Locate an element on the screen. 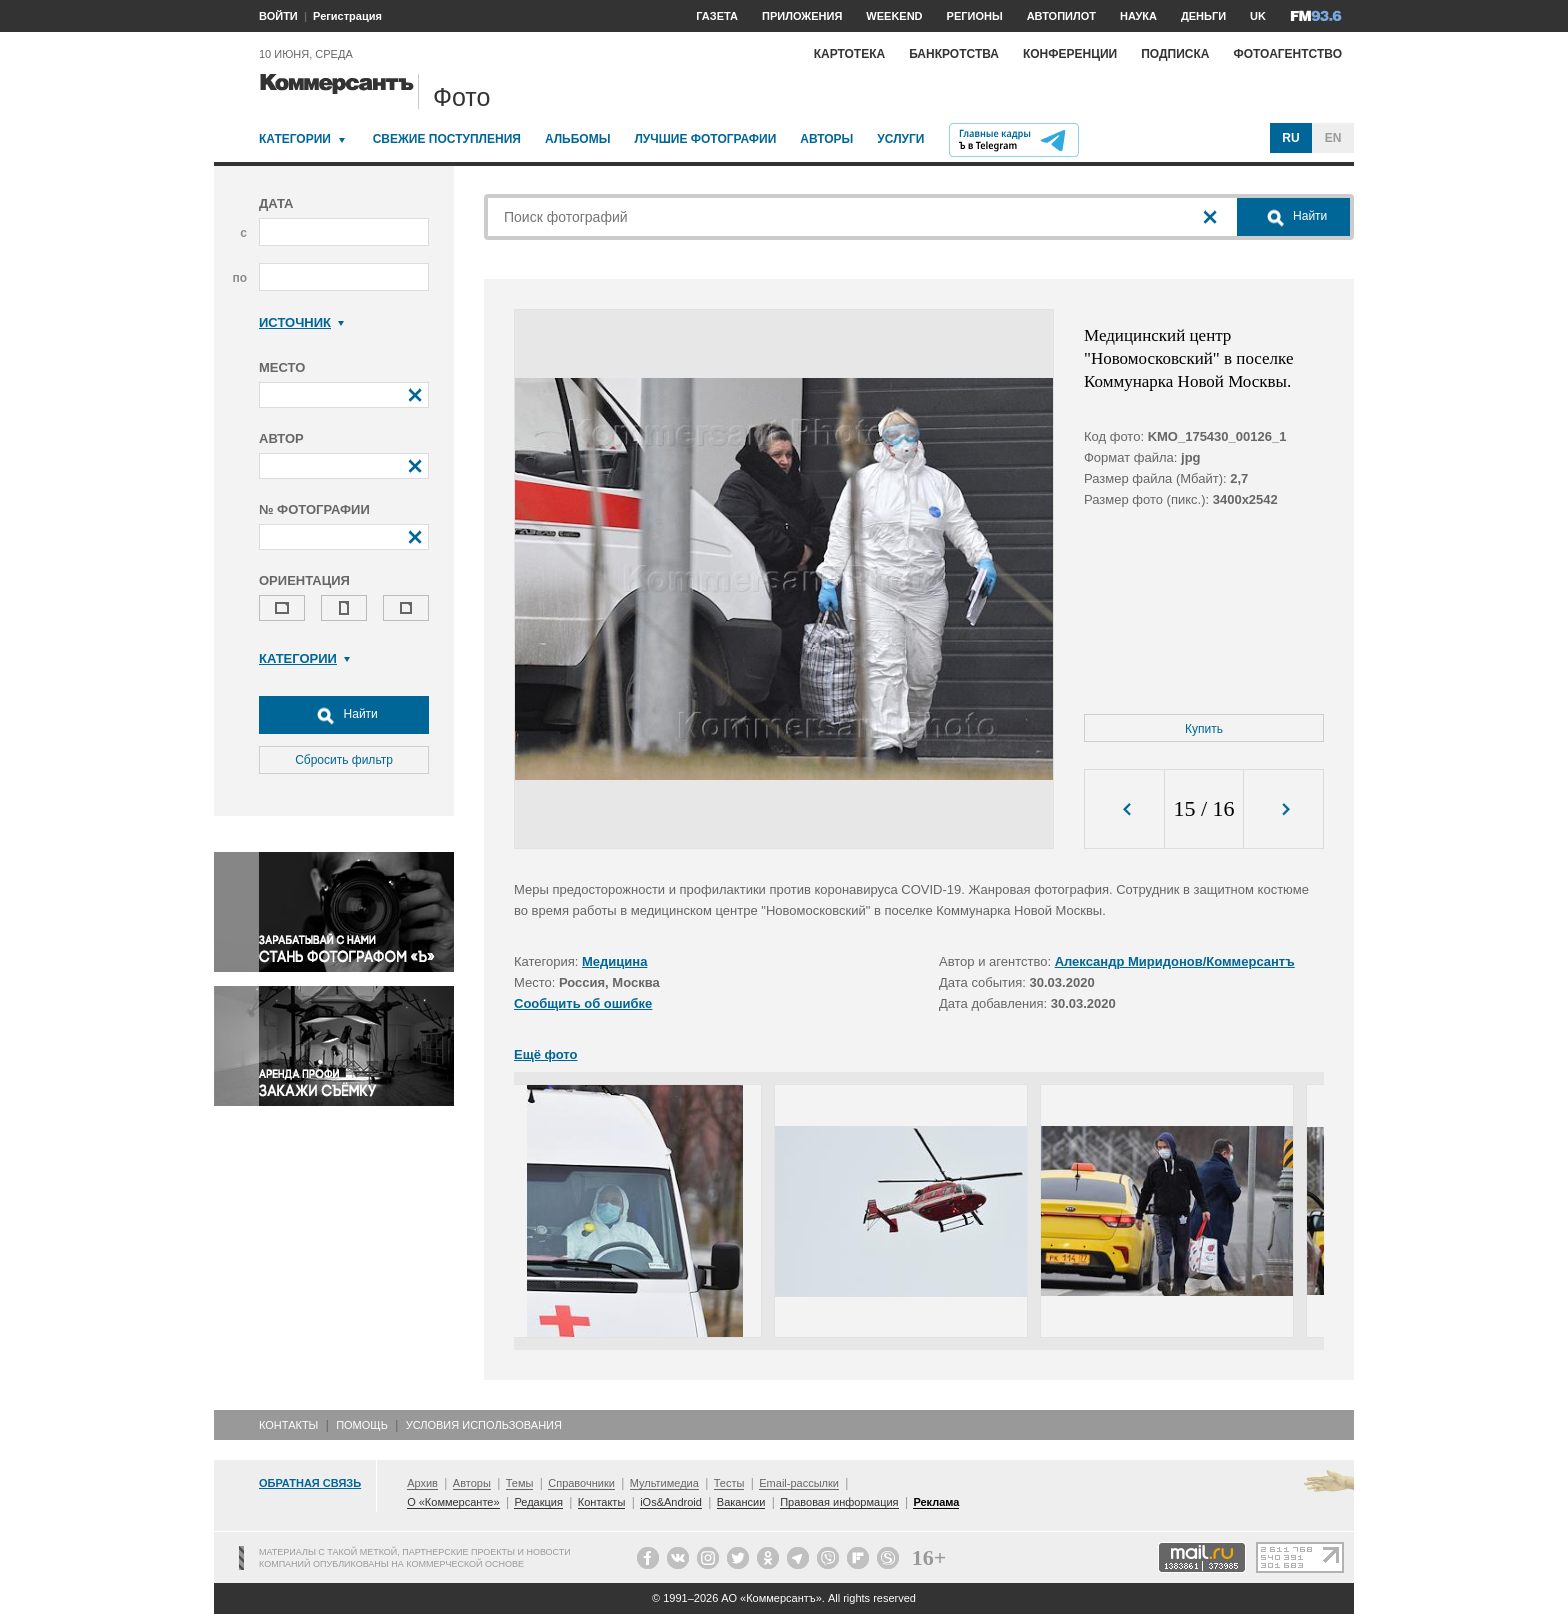 The width and height of the screenshot is (1568, 1614). Медицина is located at coordinates (614, 961).